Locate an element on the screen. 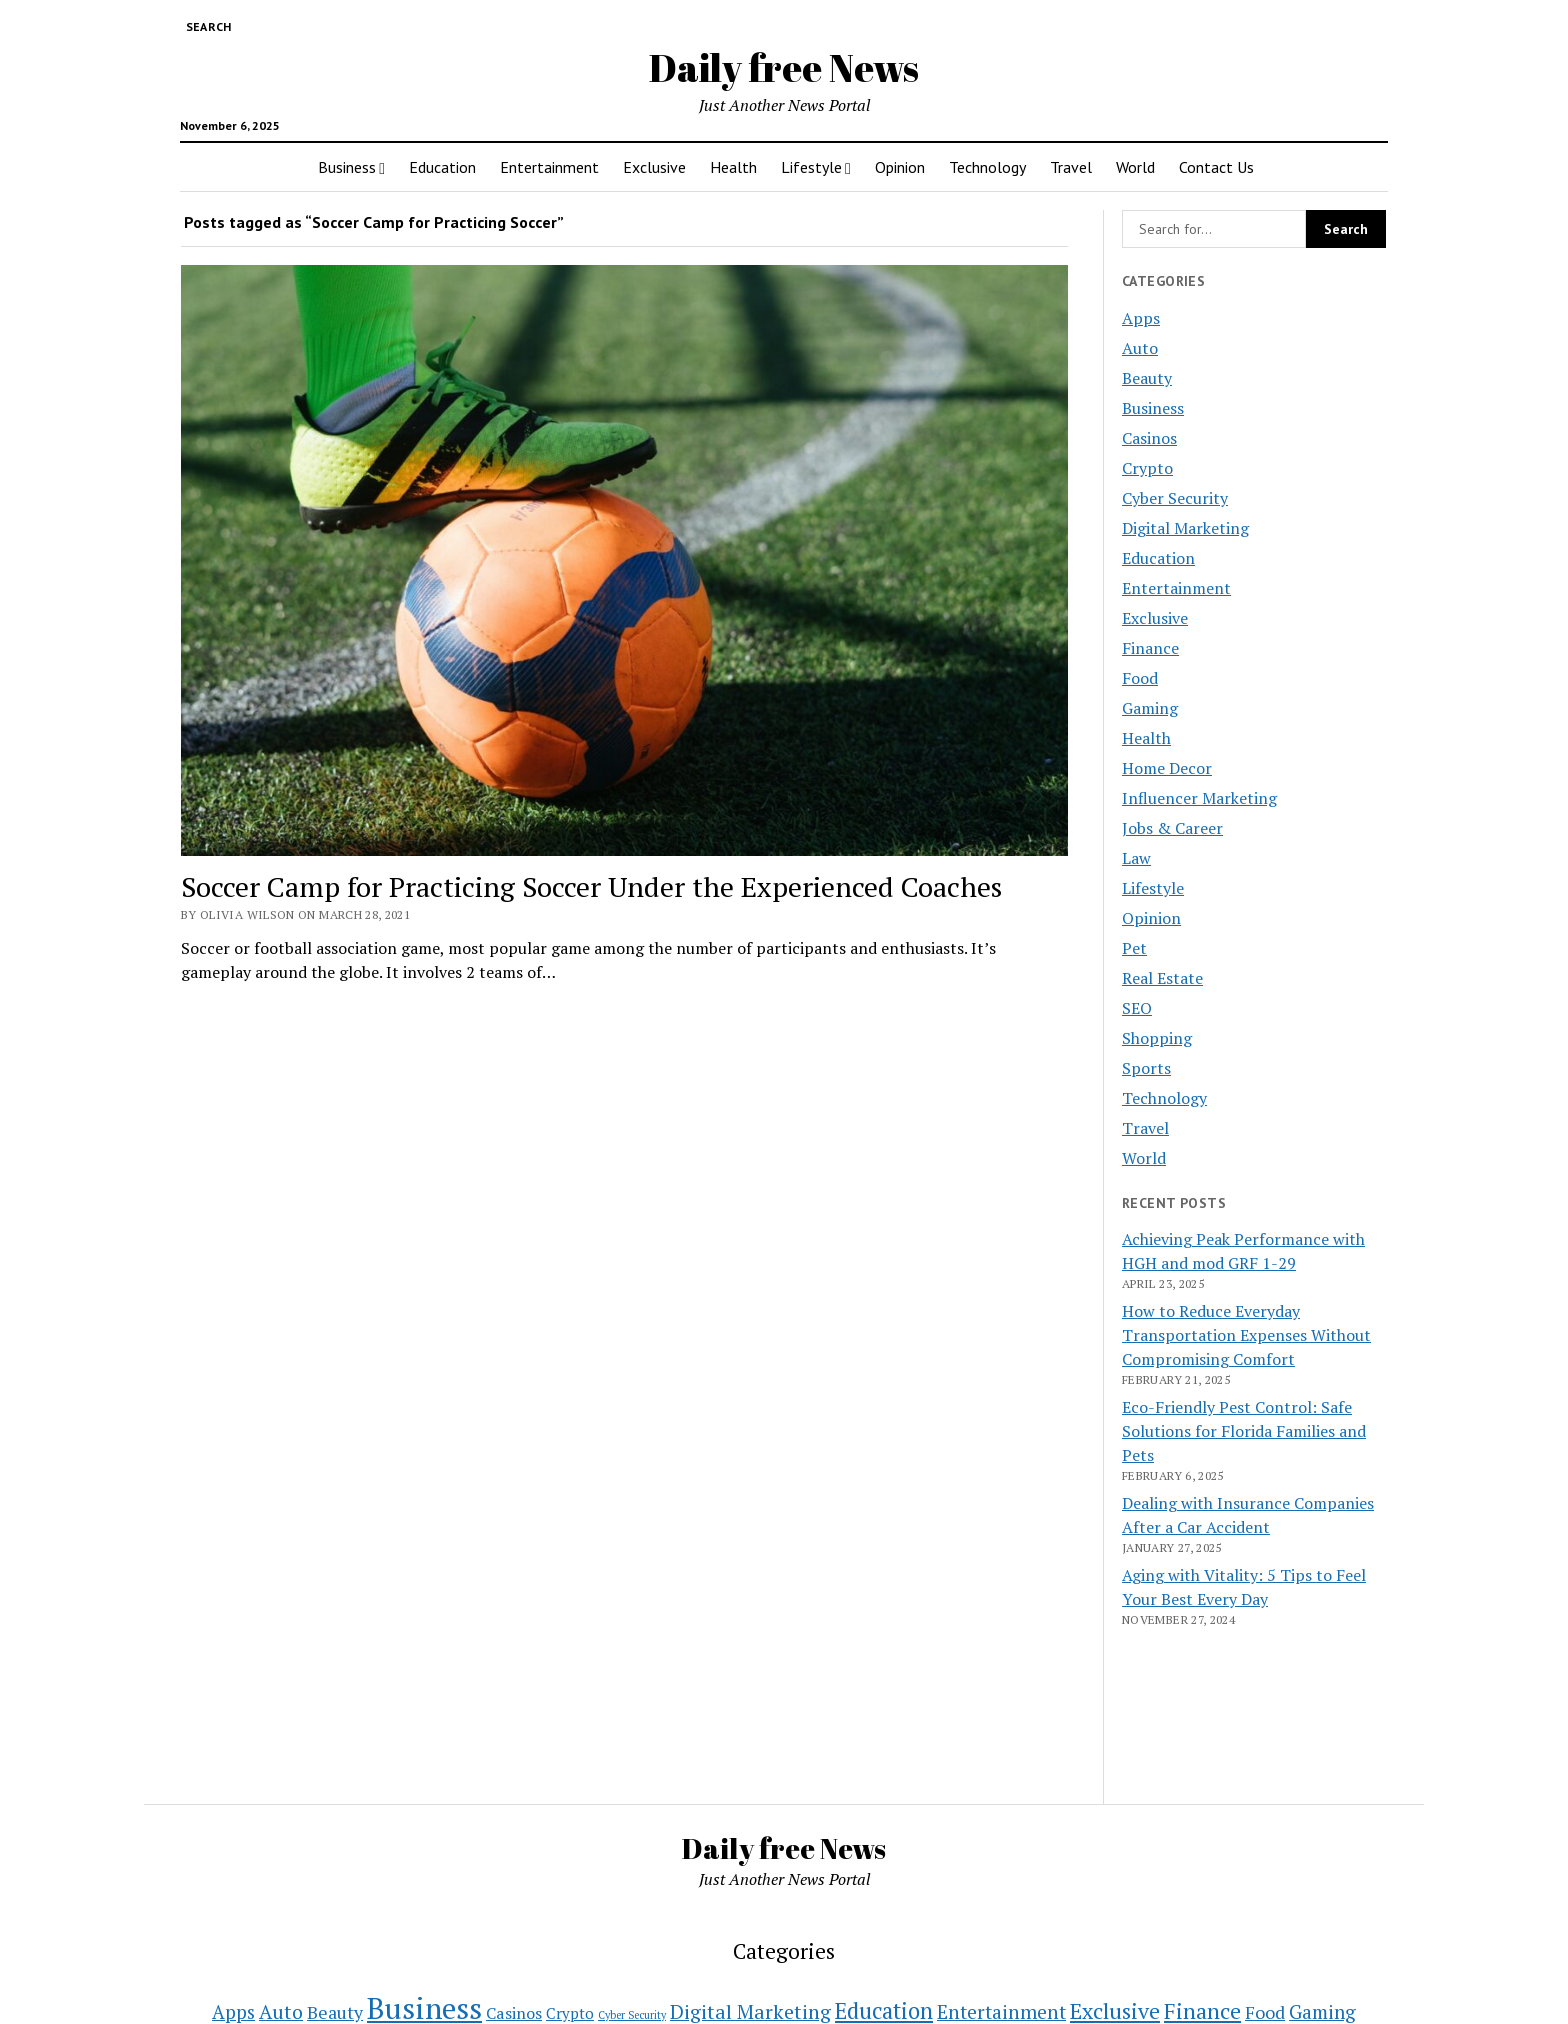  Entertainment [Entertainment (16 items)] is located at coordinates (1001, 2011).